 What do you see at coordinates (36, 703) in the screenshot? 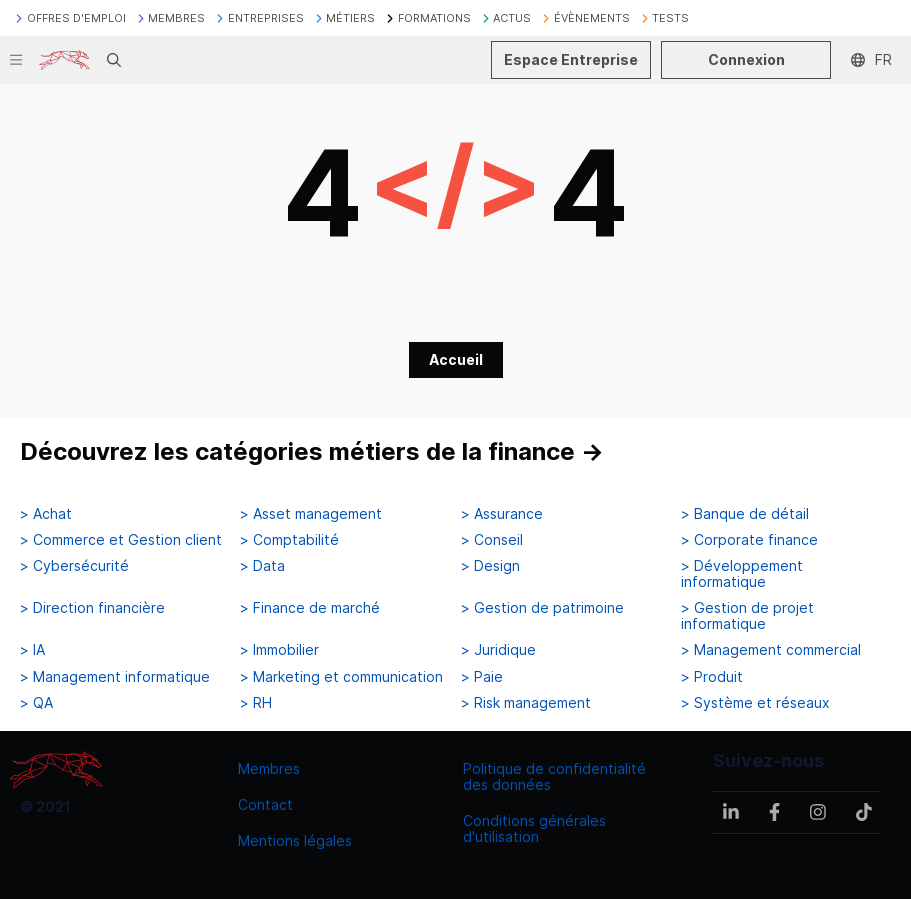
I see `> QA` at bounding box center [36, 703].